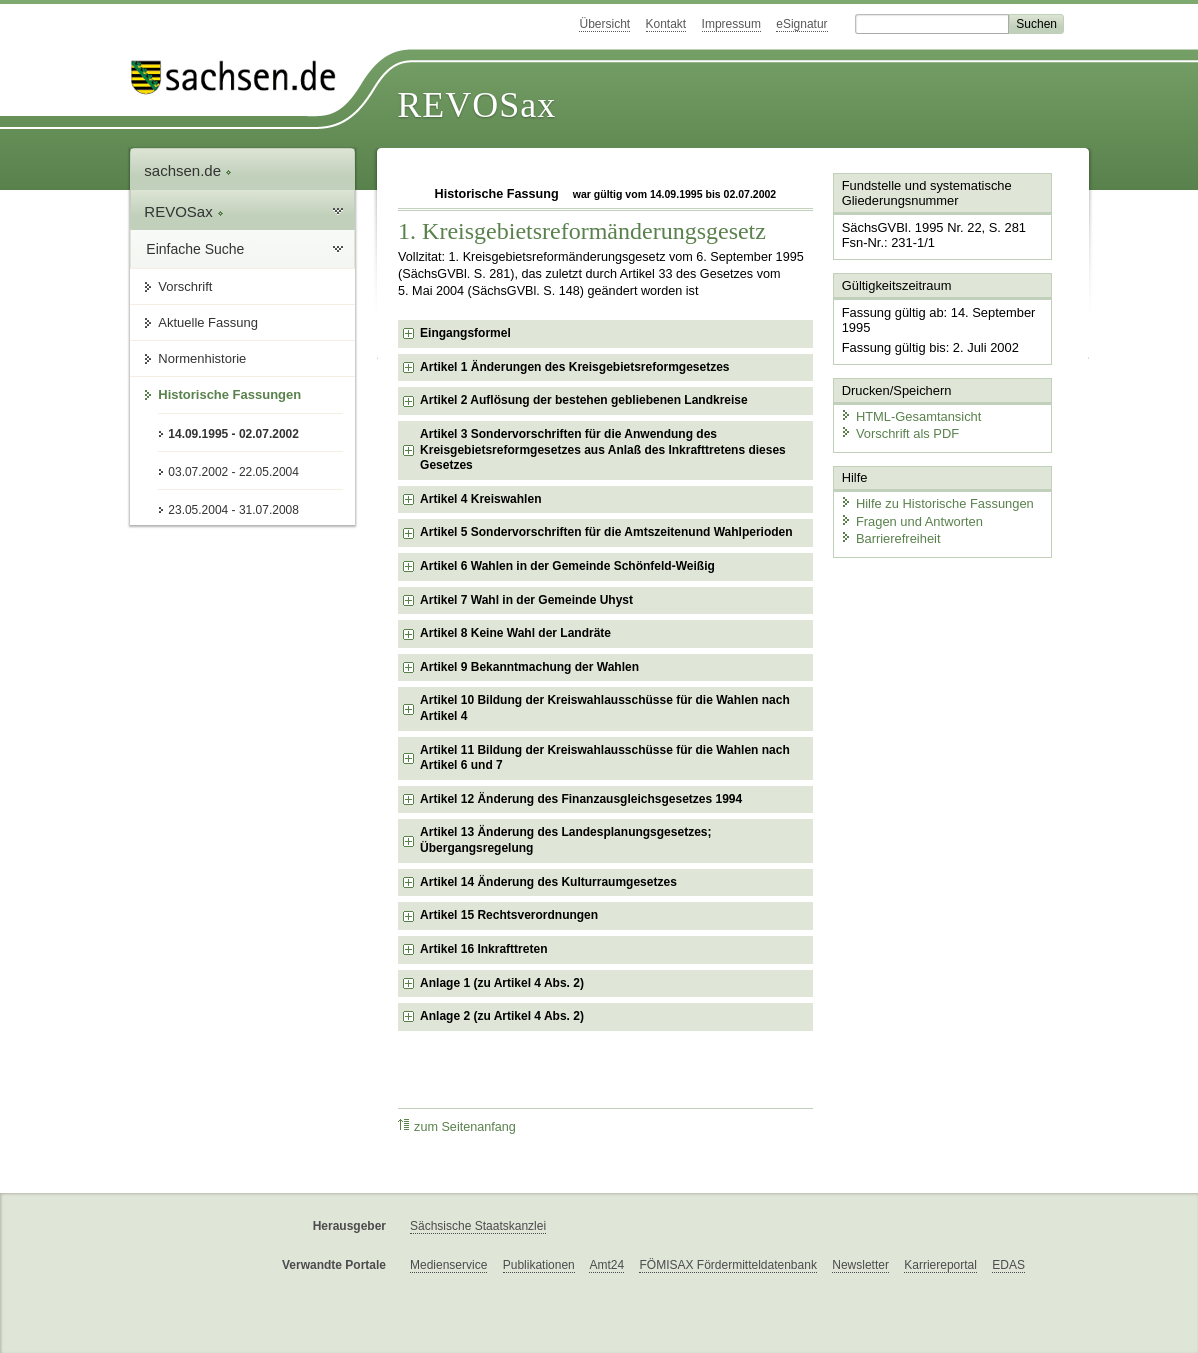 The width and height of the screenshot is (1198, 1353). Describe the element at coordinates (548, 882) in the screenshot. I see `Artikel 14 Änderung des Kulturraumgesetzes [checkbox]` at that location.